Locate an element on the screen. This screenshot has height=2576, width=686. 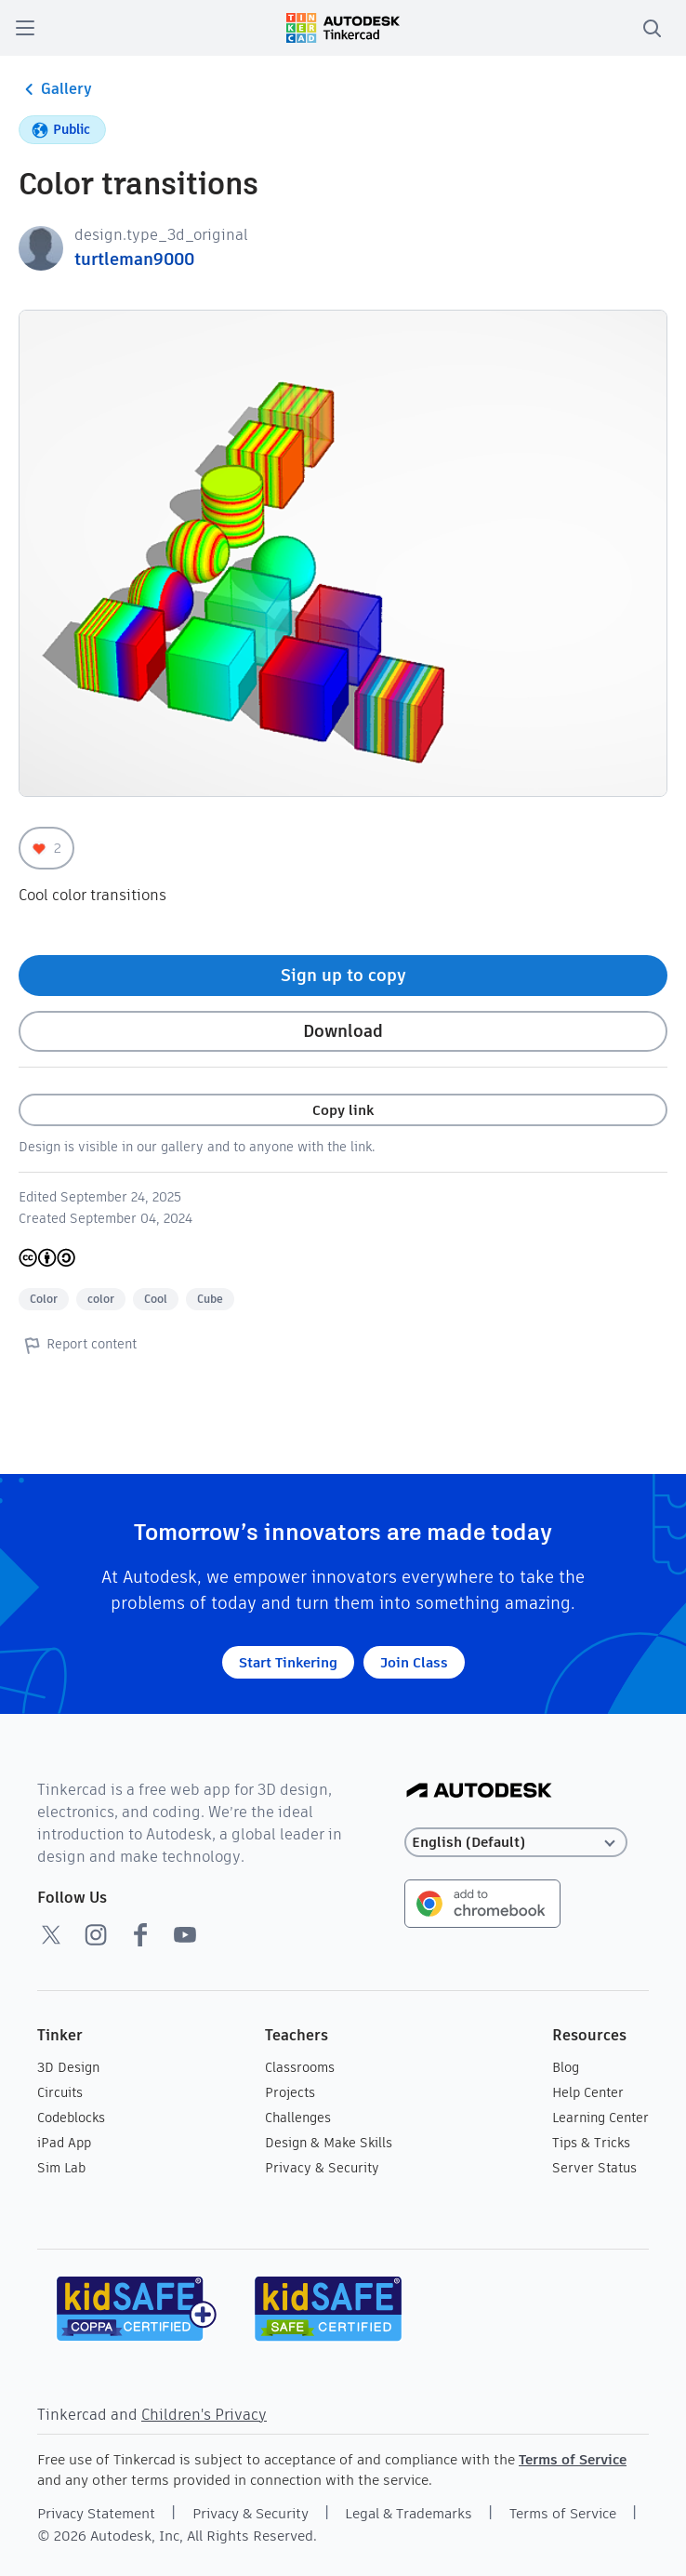
Codeblocks is located at coordinates (71, 2117).